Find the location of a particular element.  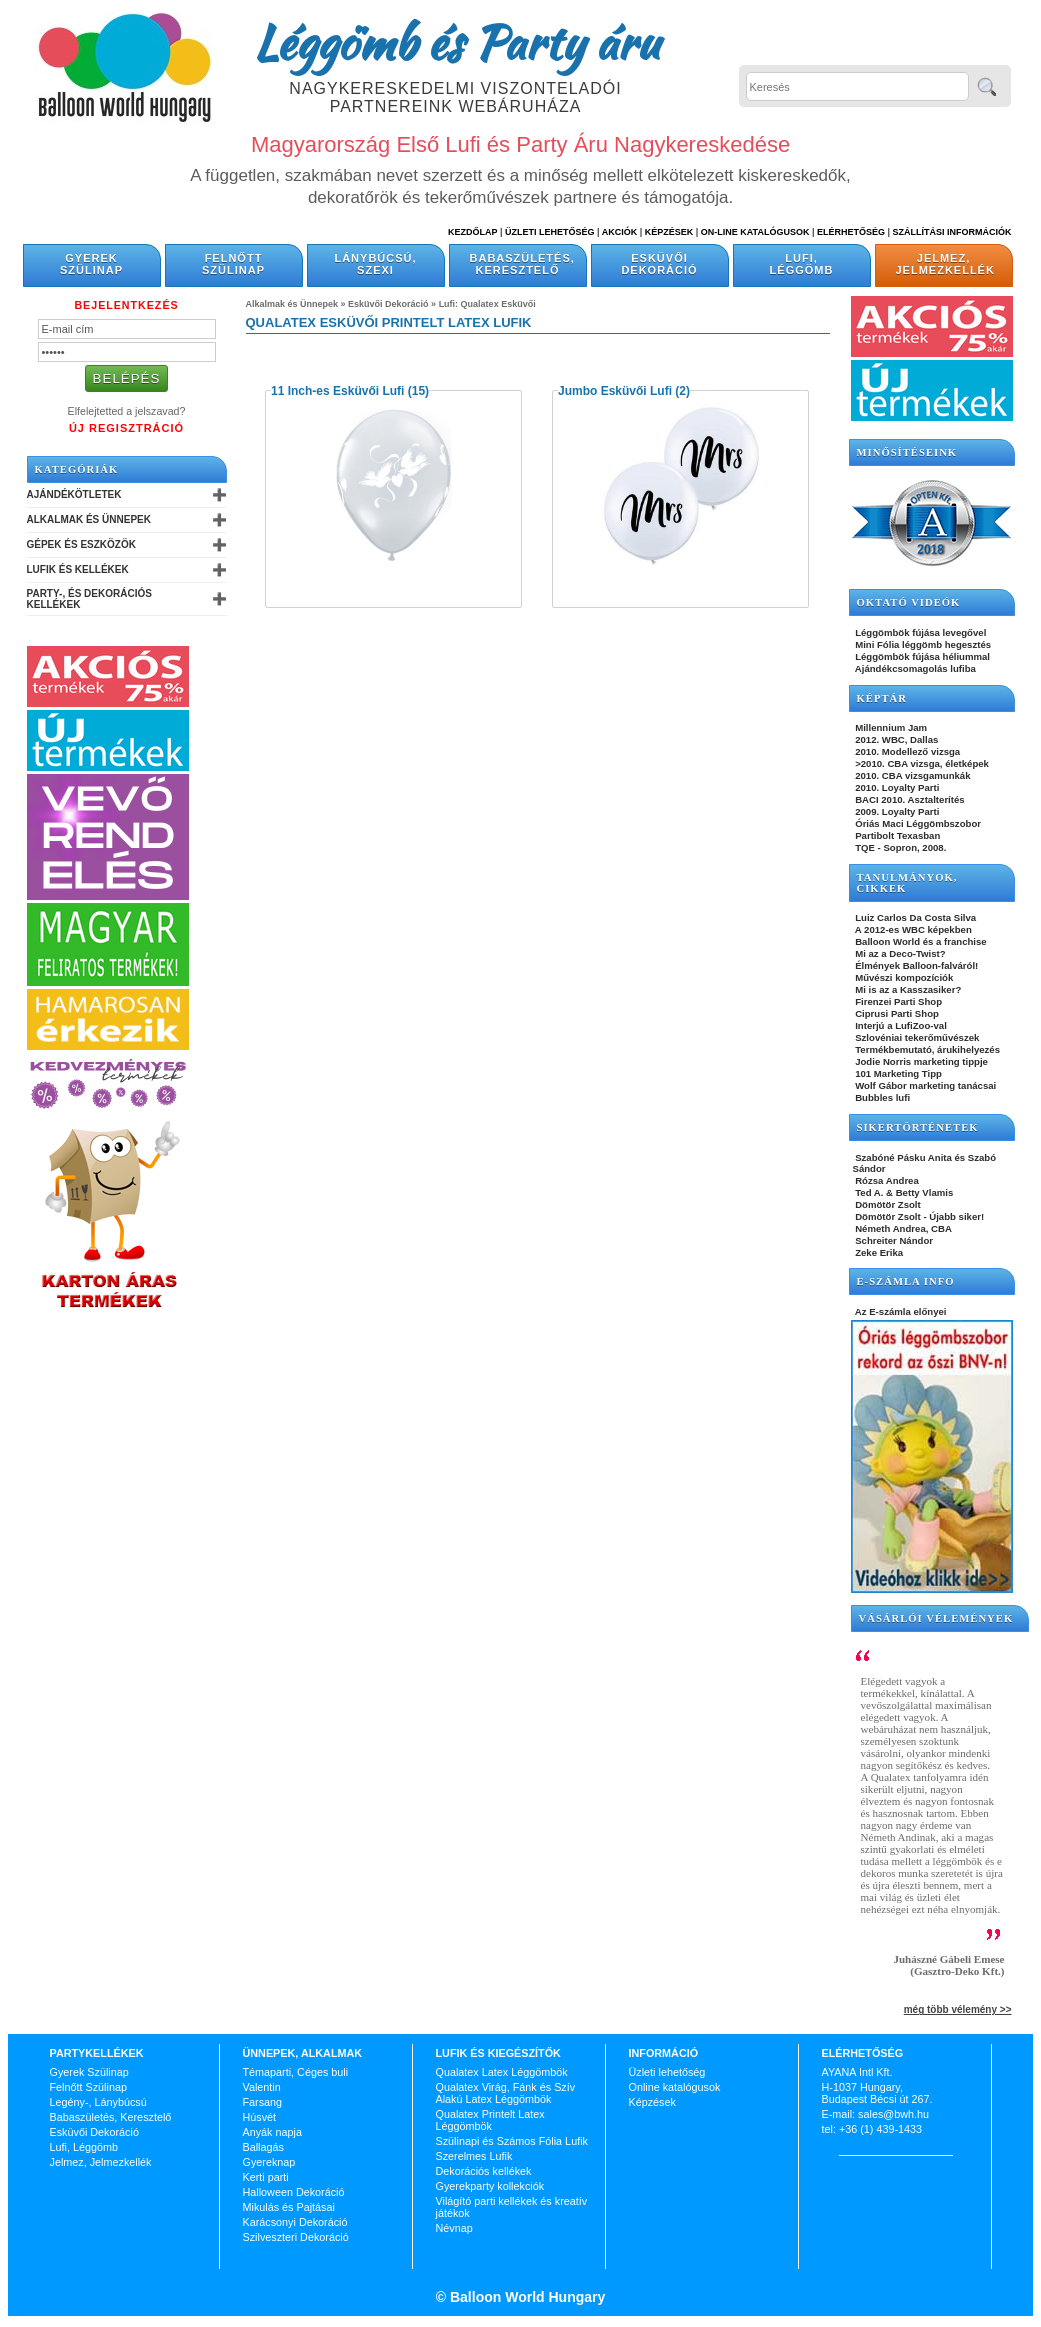

Wolf Gábor marketing tanácsai is located at coordinates (925, 1085).